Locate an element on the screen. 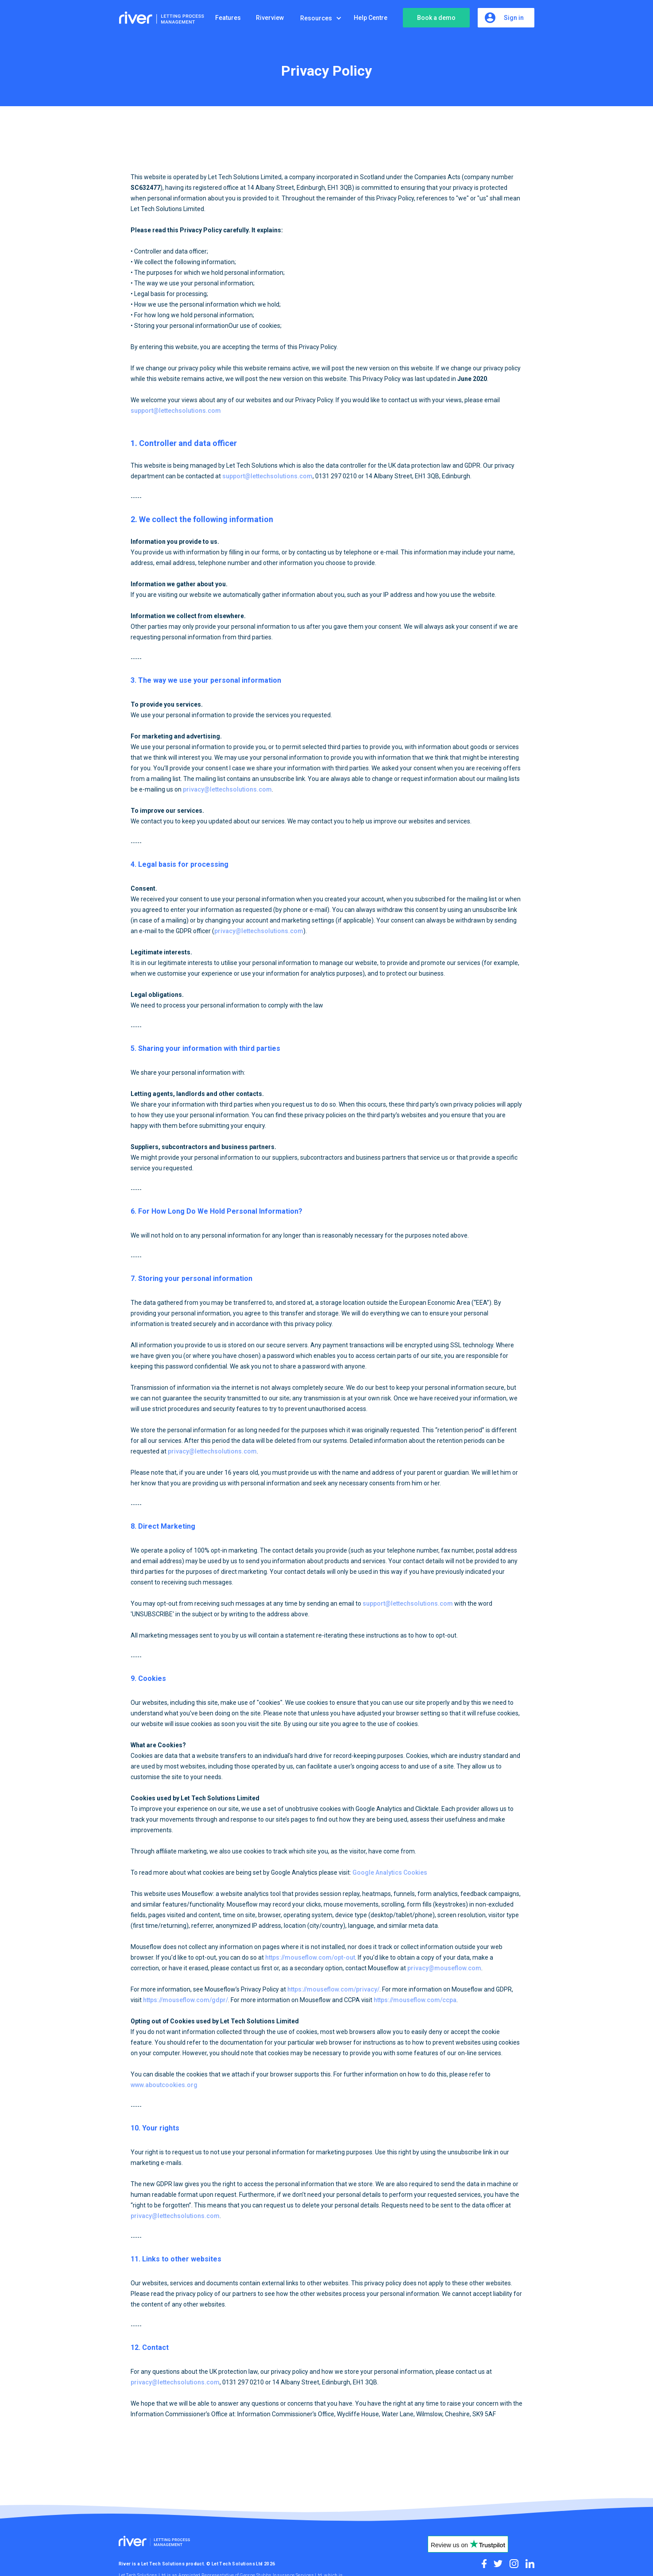 Image resolution: width=653 pixels, height=2576 pixels. https://mouseflow.com/ccpa is located at coordinates (415, 1999).